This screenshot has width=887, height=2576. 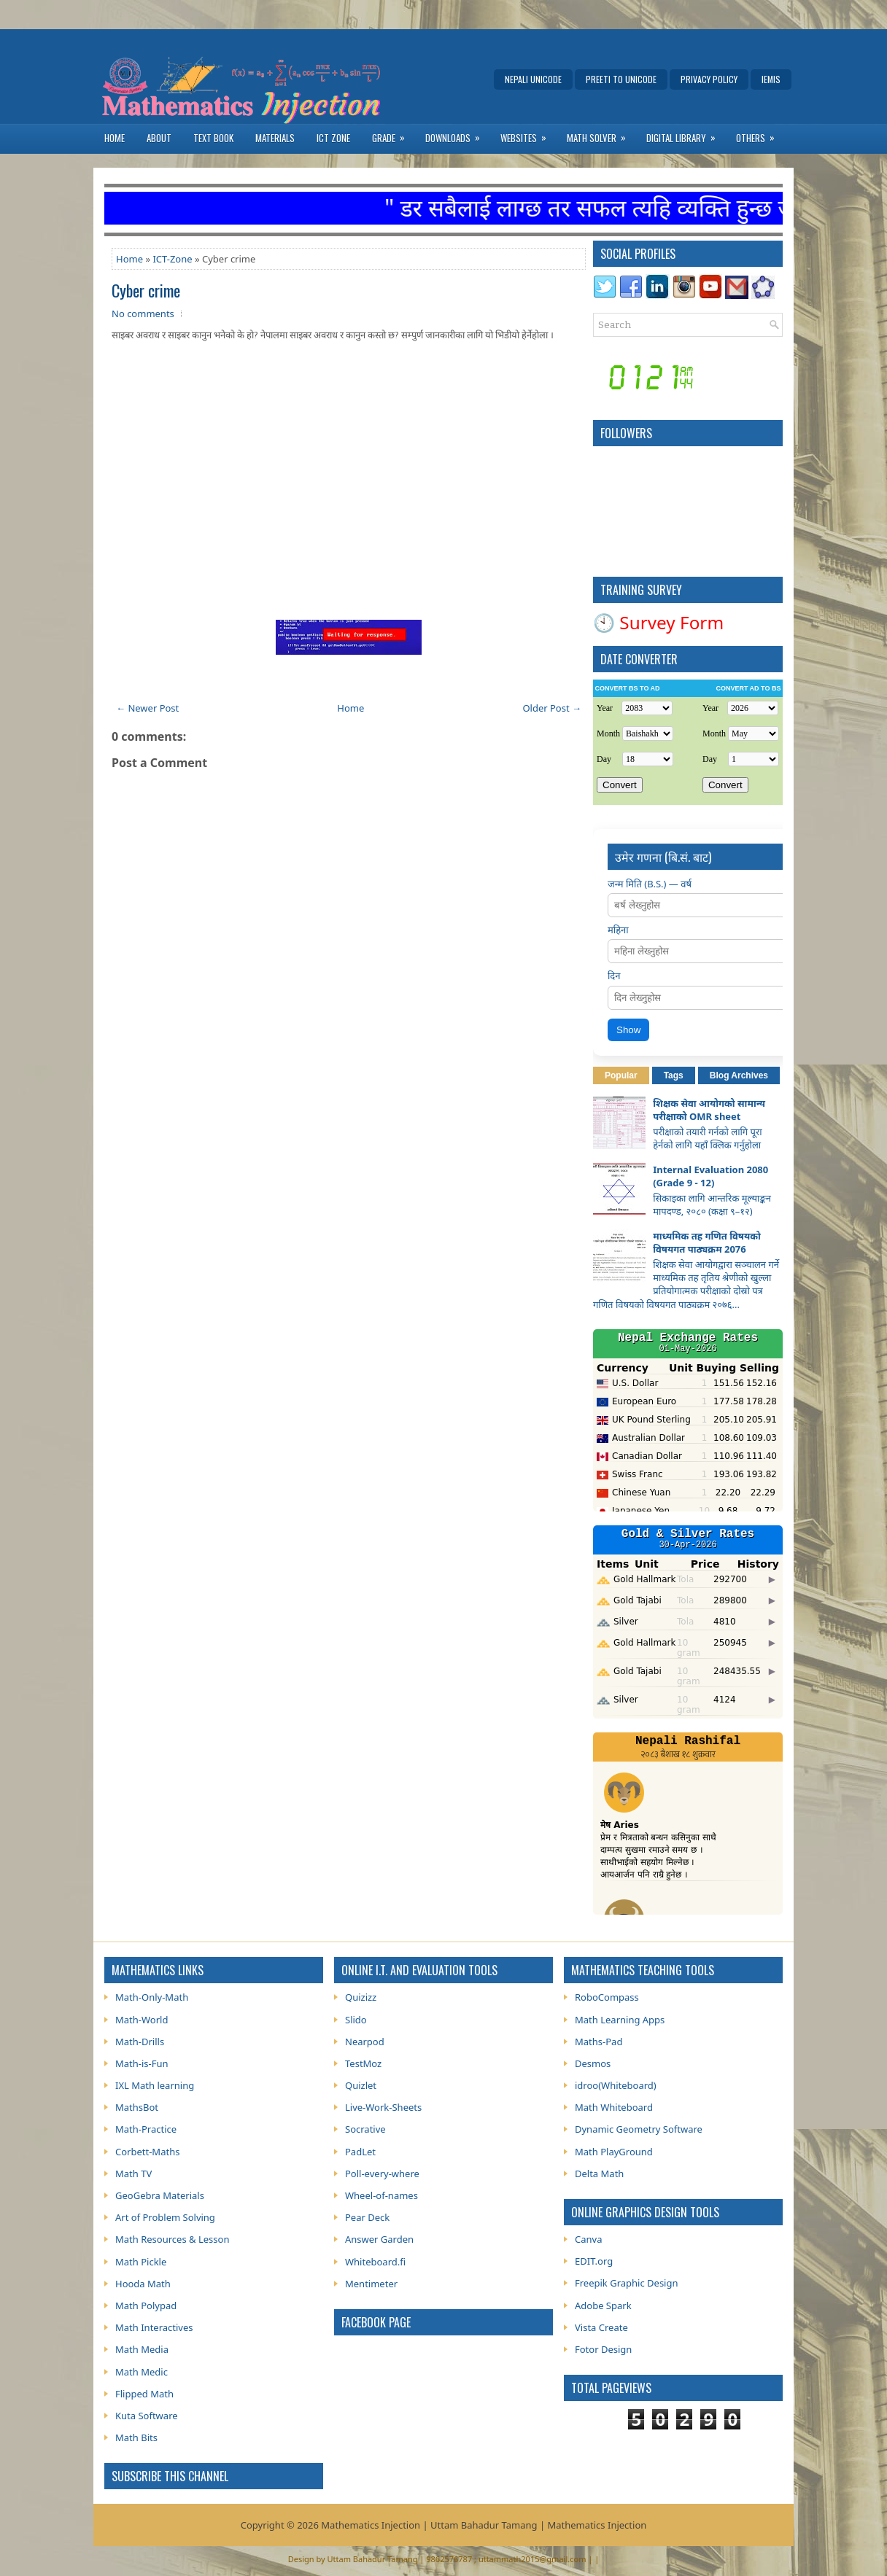 I want to click on Adobe Spark, so click(x=603, y=2305).